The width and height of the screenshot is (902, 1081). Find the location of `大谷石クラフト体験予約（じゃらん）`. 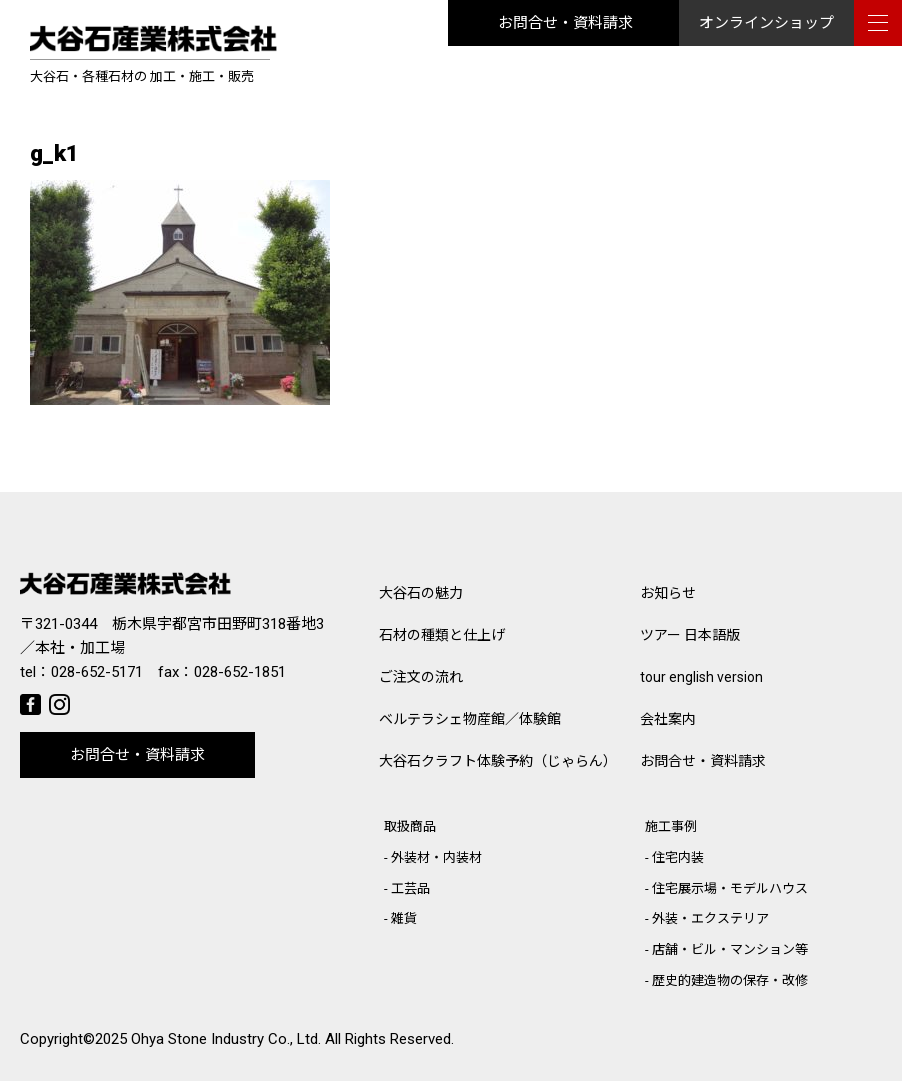

大谷石クラフト体験予約（じゃらん） is located at coordinates (498, 761).